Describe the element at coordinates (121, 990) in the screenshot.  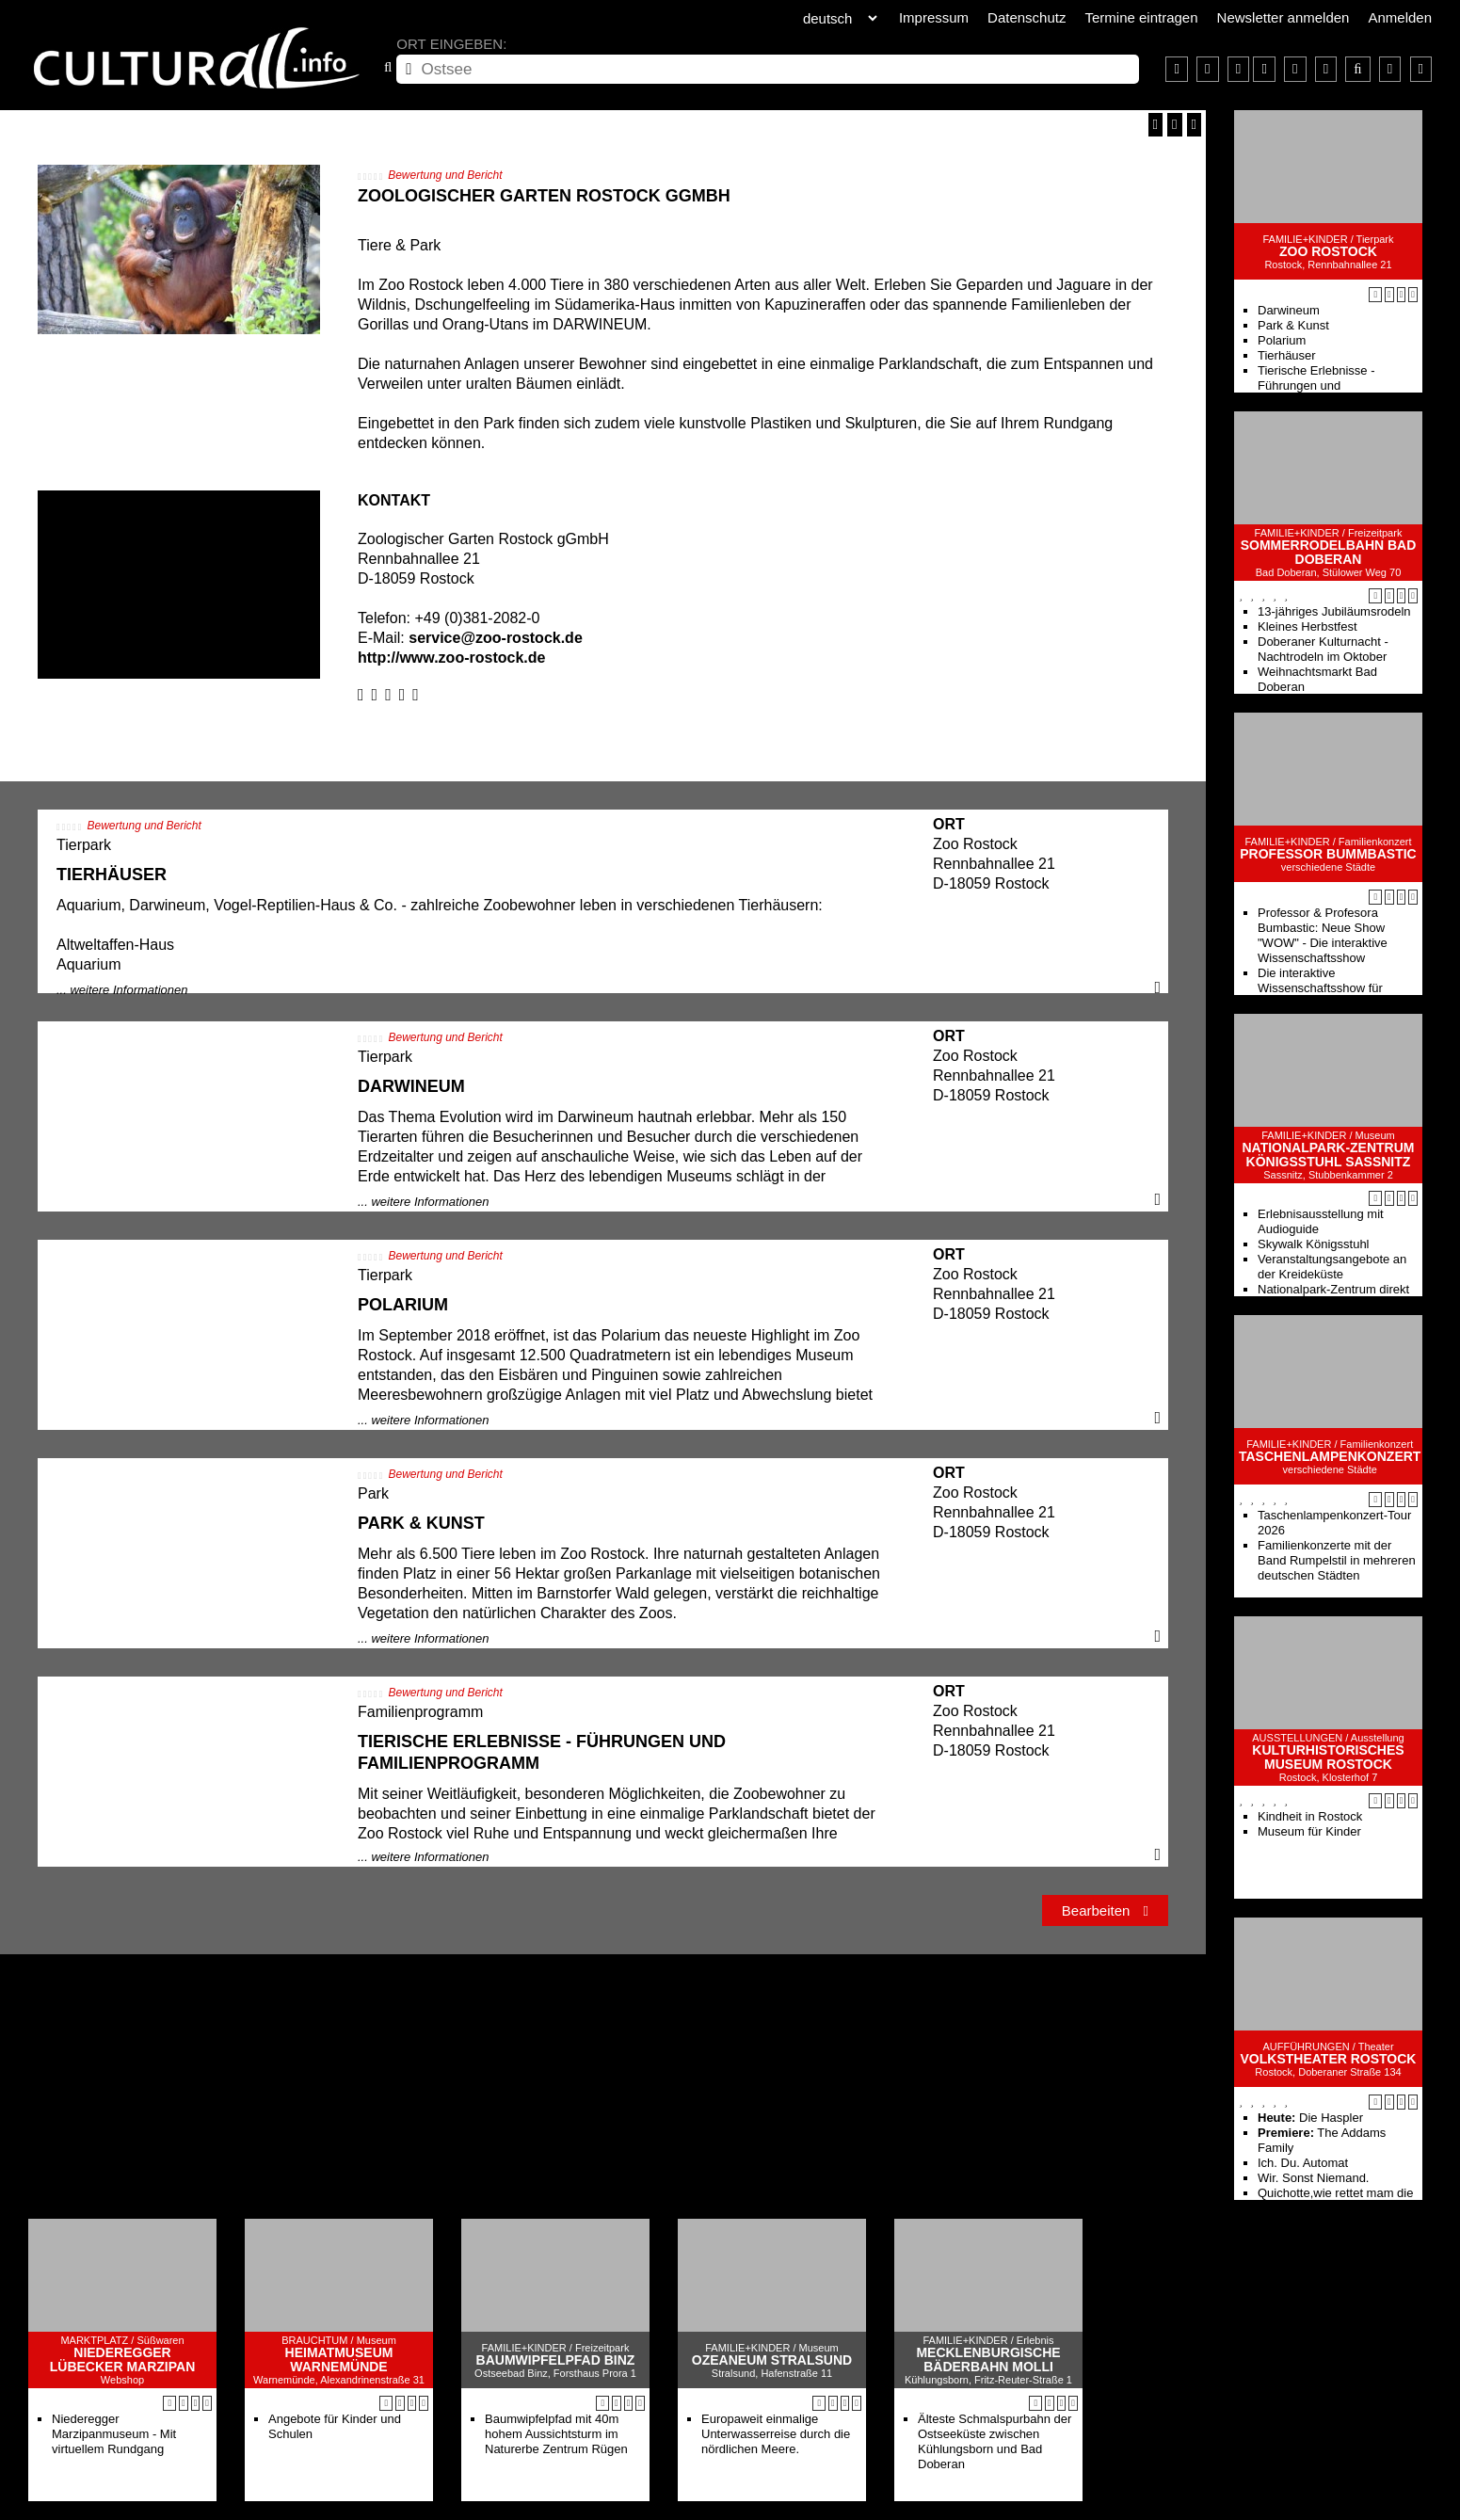
I see `... weitere Informationen` at that location.